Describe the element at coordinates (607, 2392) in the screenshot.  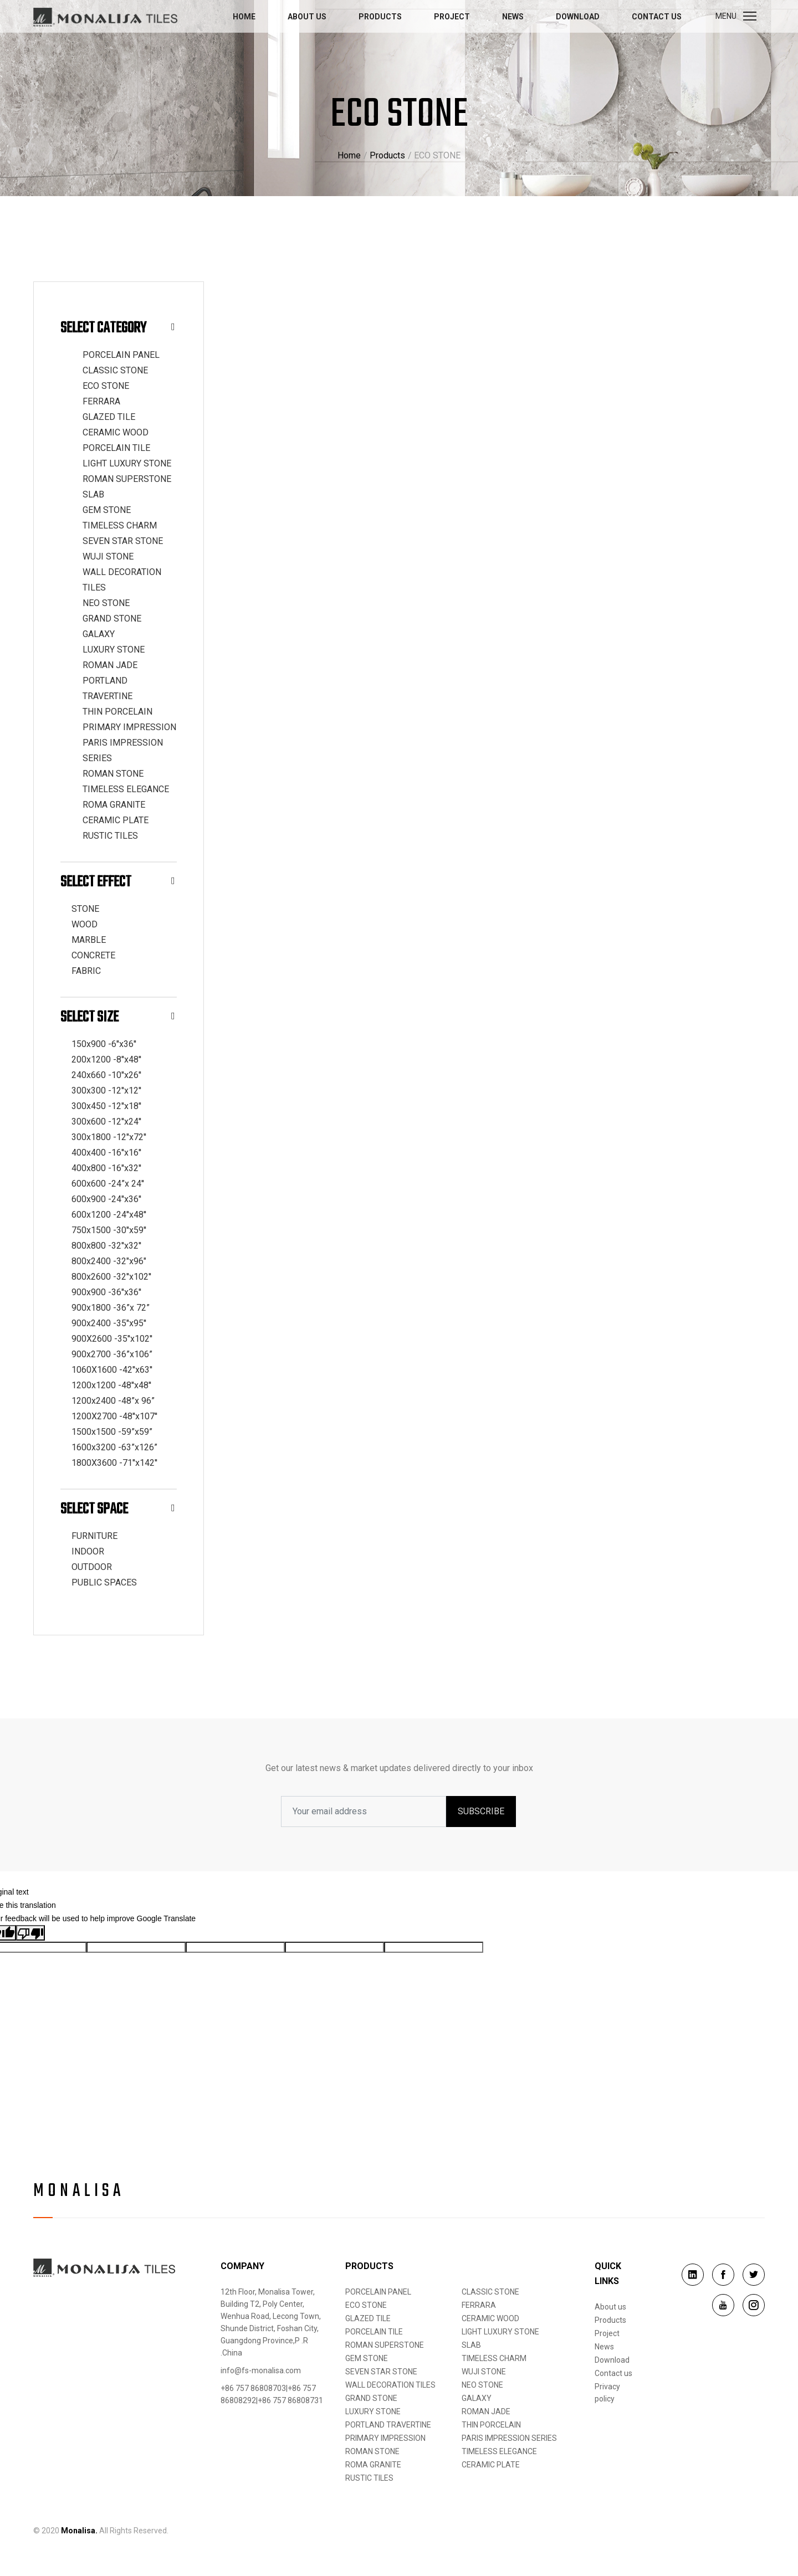
I see `Privacy policy` at that location.